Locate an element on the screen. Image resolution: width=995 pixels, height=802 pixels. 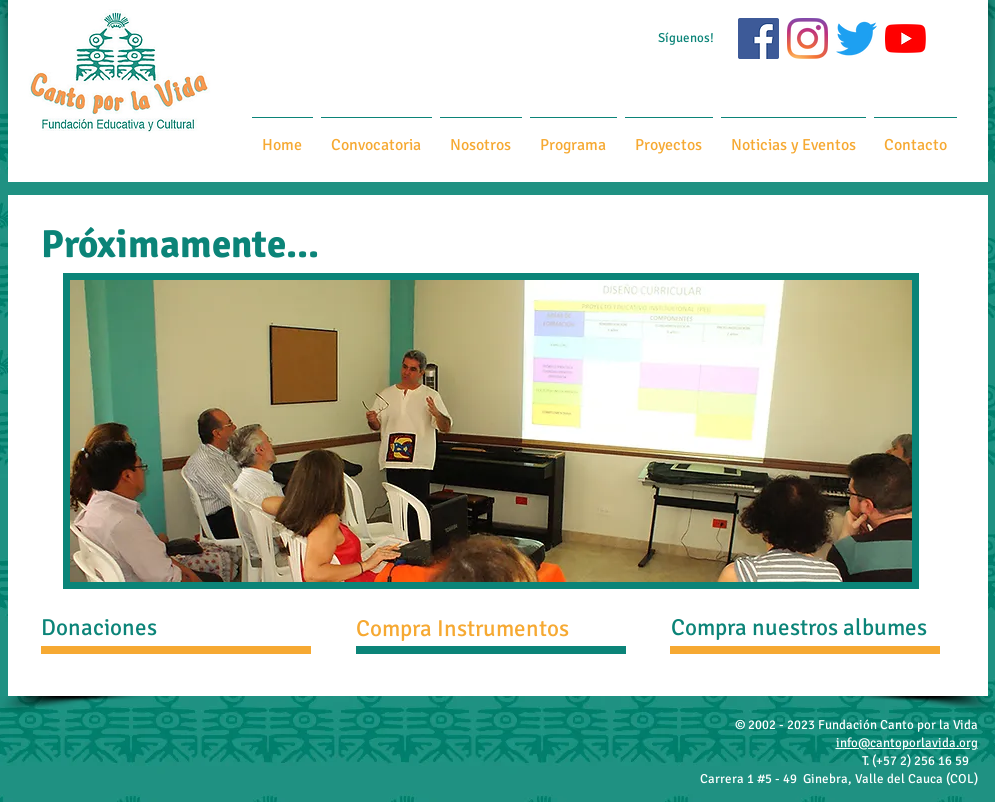
[Twitter] is located at coordinates (856, 38).